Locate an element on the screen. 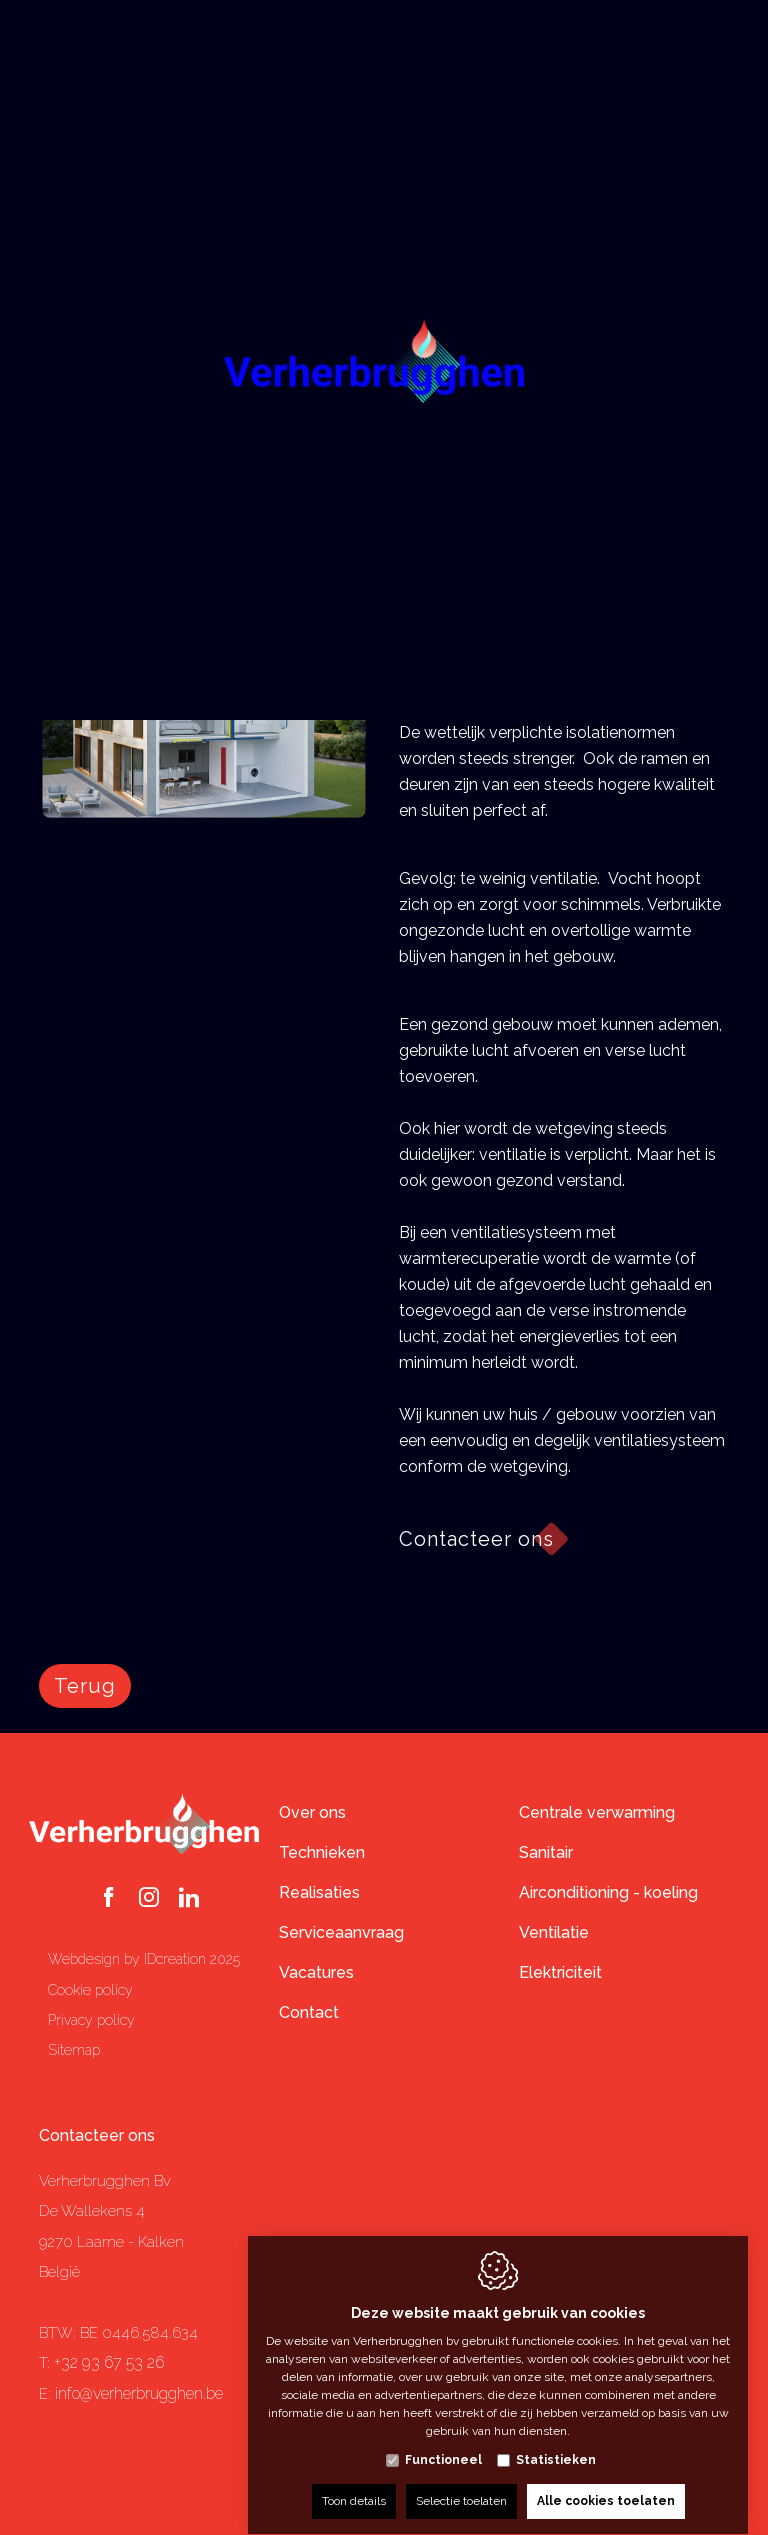  [Facebook link] is located at coordinates (109, 1899).